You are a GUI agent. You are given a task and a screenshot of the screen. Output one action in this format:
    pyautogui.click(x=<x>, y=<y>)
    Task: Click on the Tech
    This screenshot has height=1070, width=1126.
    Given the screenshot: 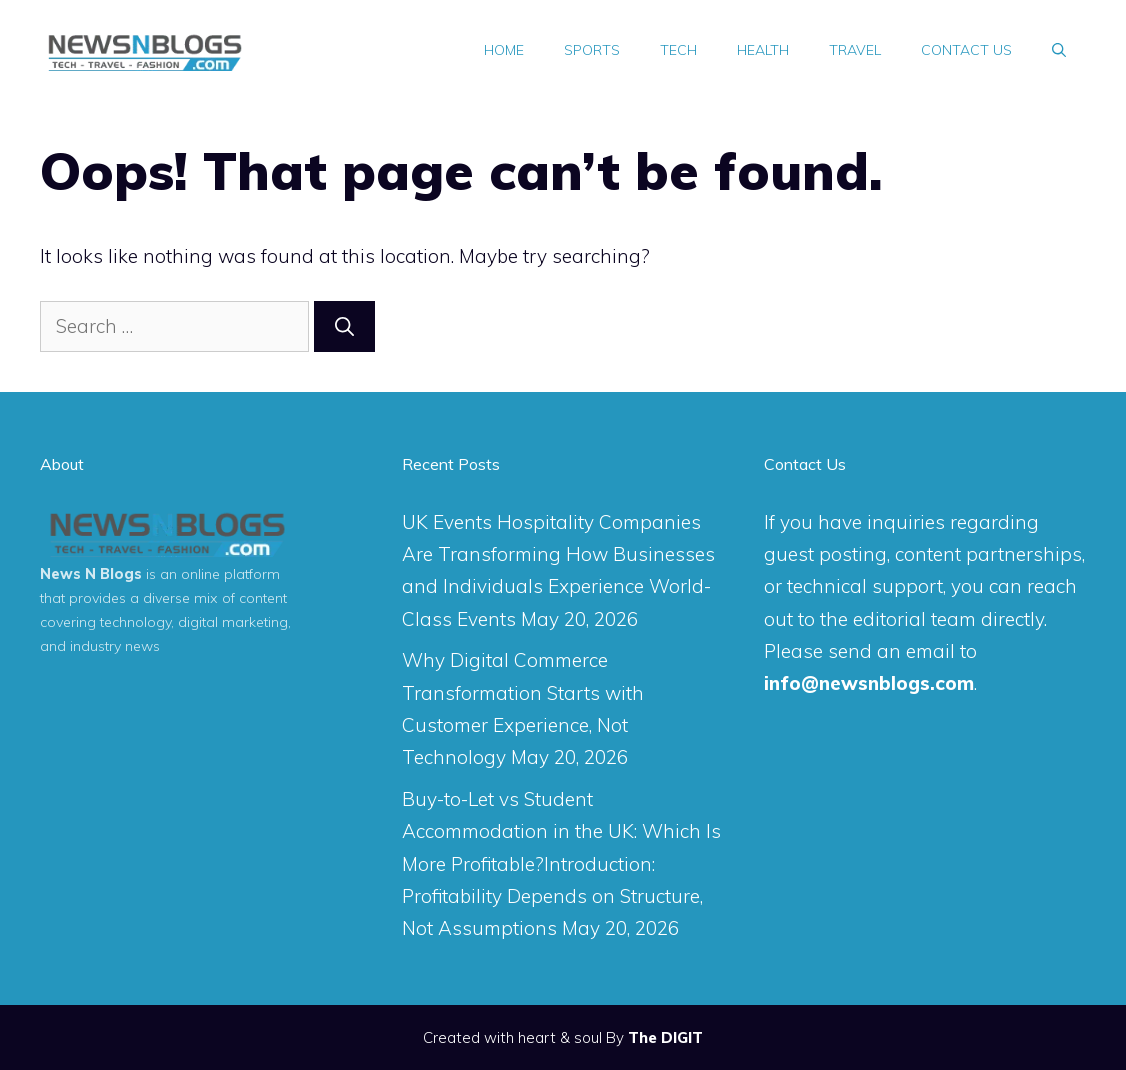 What is the action you would take?
    pyautogui.click(x=678, y=50)
    